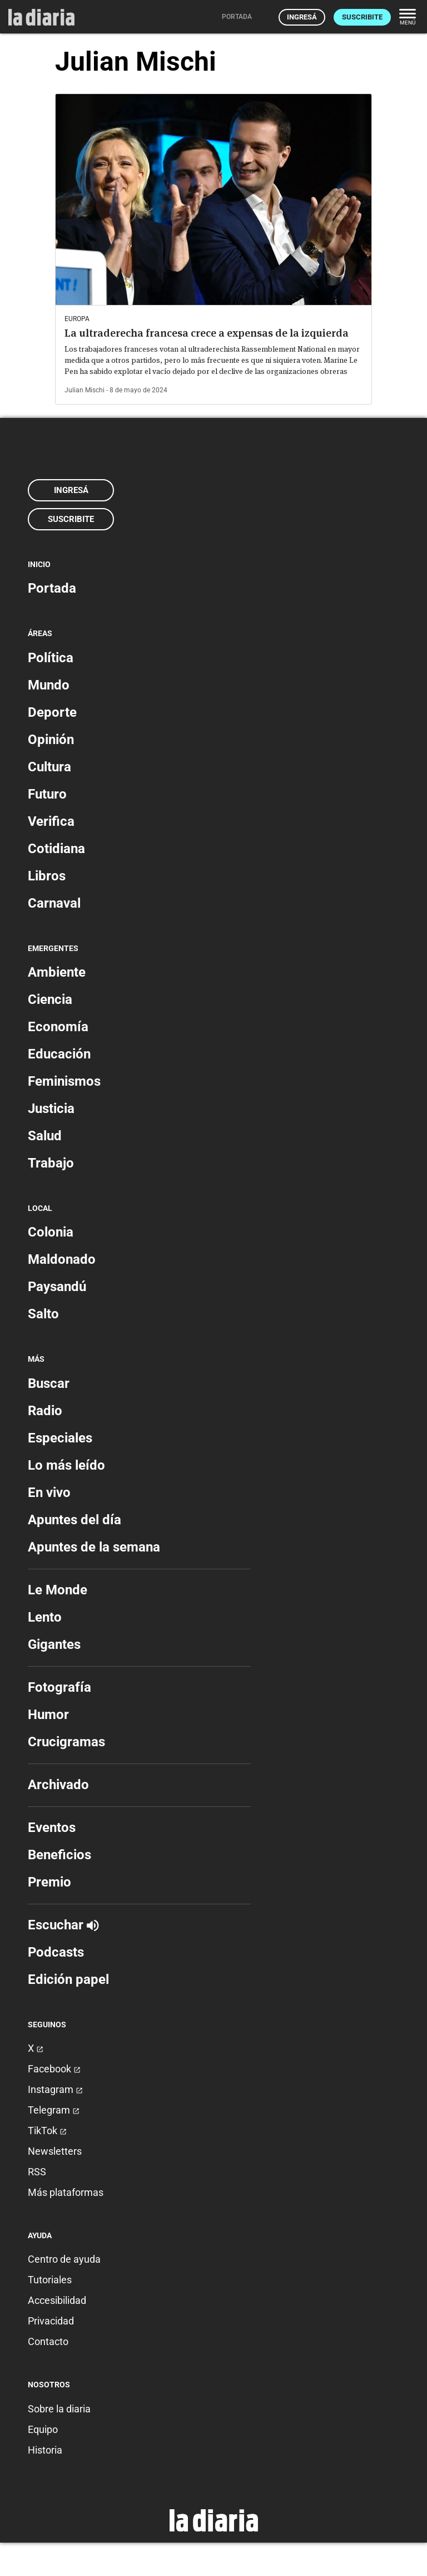  What do you see at coordinates (302, 17) in the screenshot?
I see `Ingresá` at bounding box center [302, 17].